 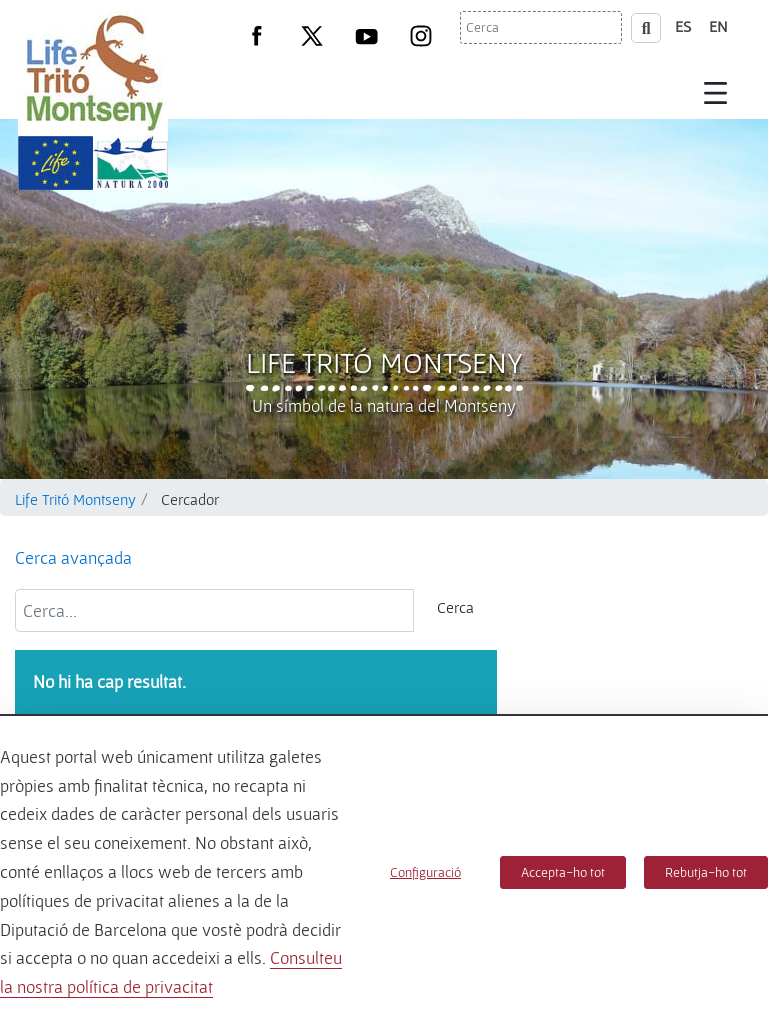 I want to click on Configuració, so click(x=425, y=872).